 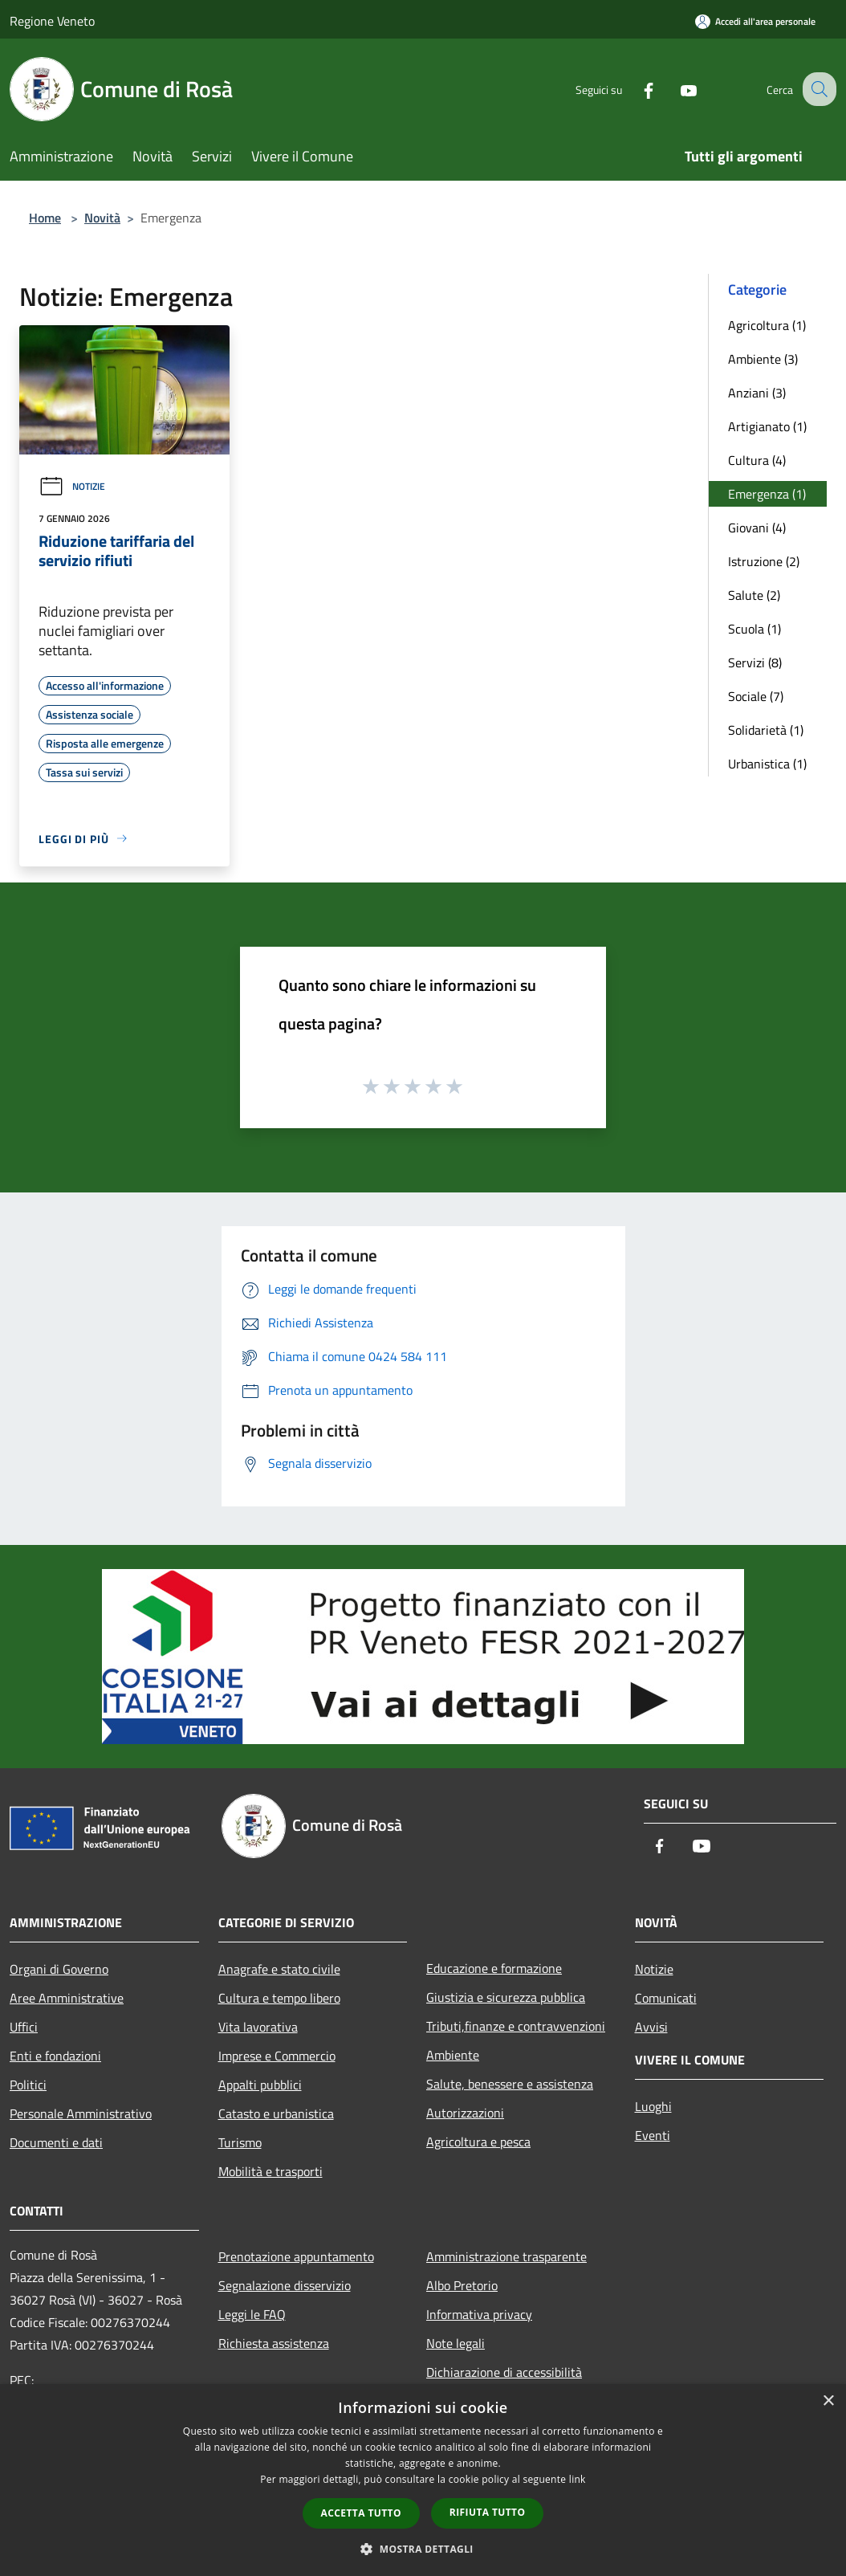 I want to click on Agricoltura e pesca, so click(x=478, y=2141).